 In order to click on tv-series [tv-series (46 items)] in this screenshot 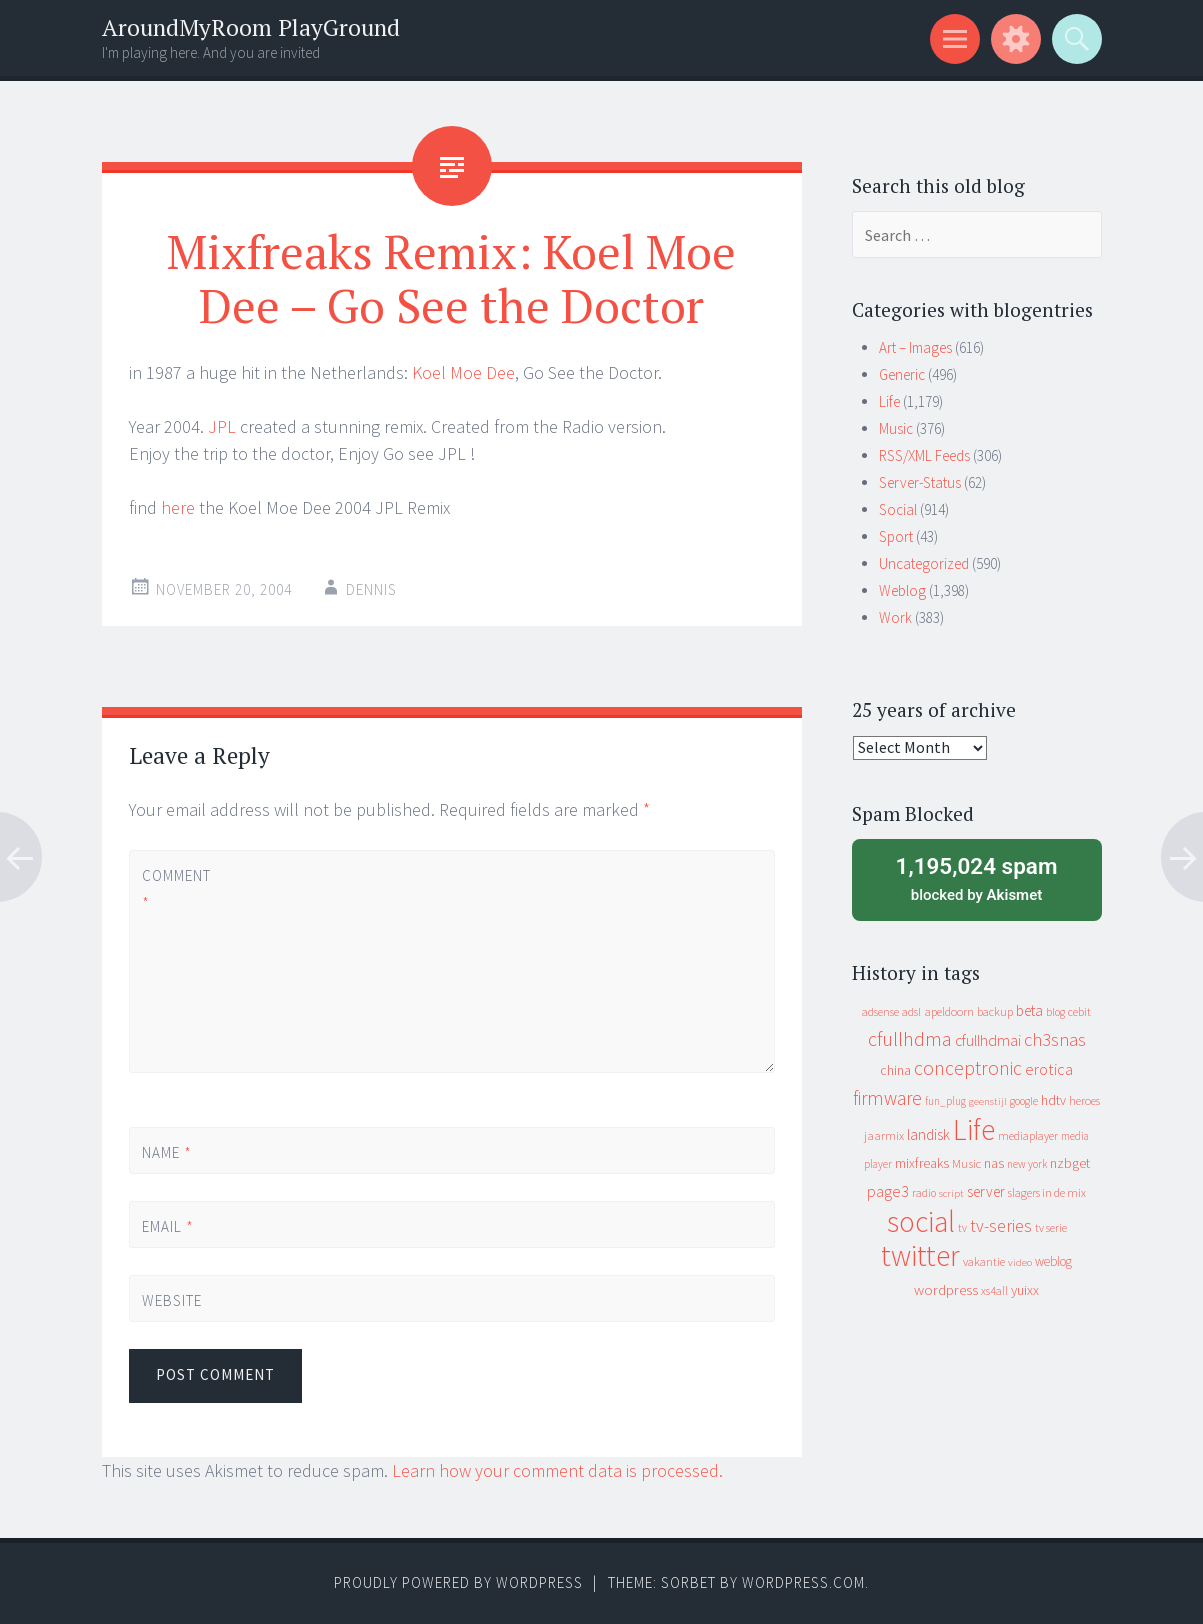, I will do `click(1001, 1226)`.